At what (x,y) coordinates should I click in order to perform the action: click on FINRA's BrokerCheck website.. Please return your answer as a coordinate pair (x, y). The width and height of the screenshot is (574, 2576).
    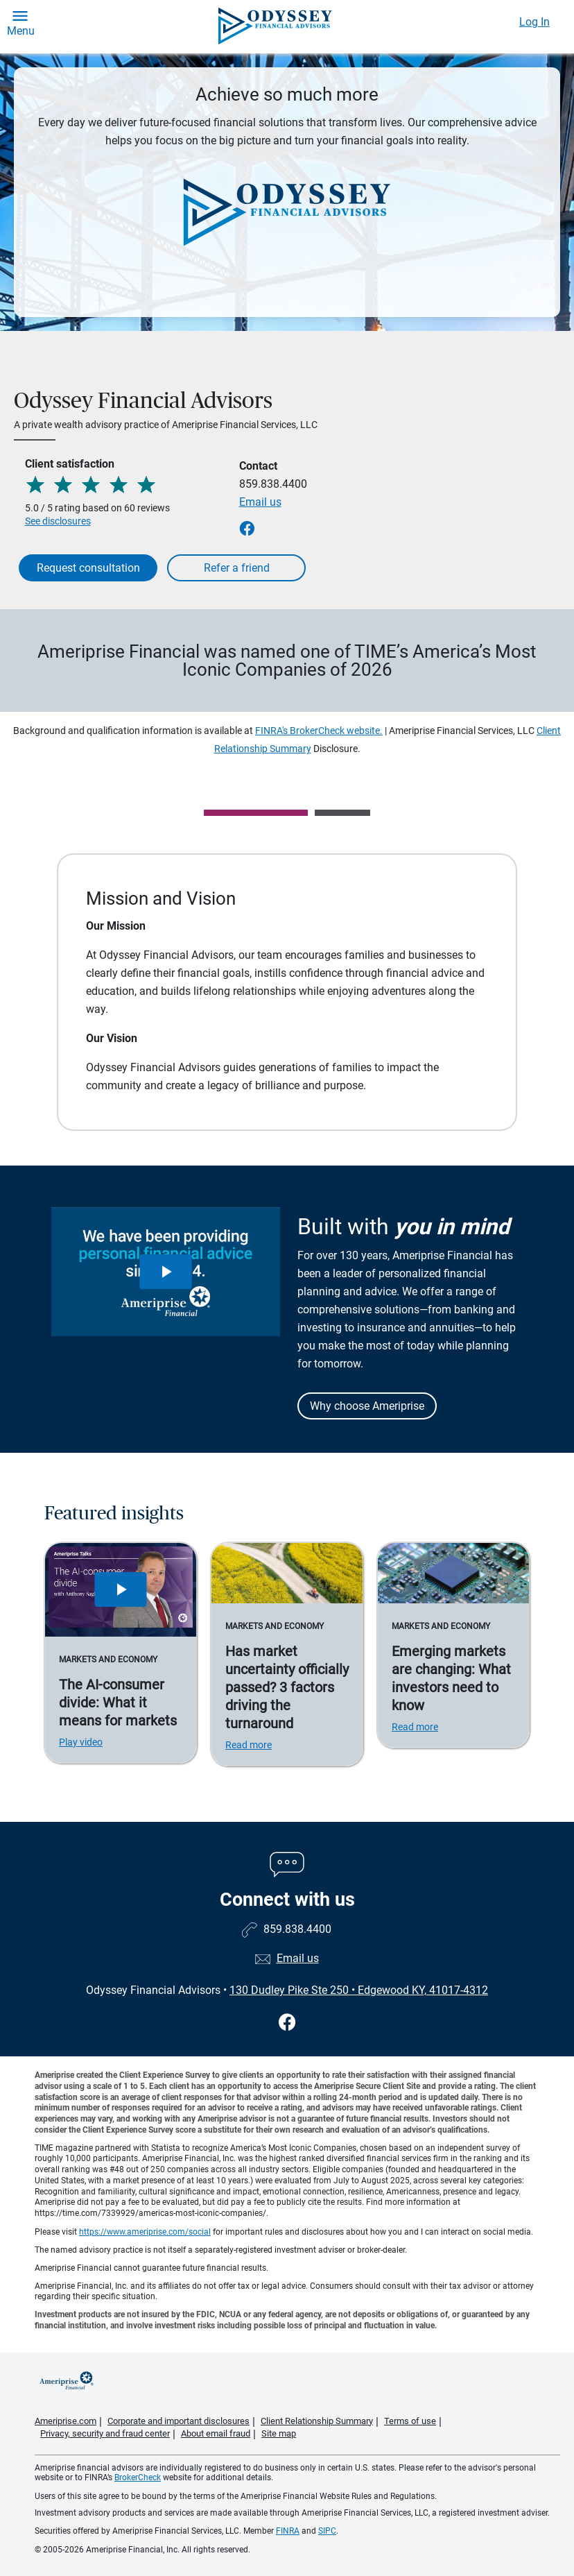
    Looking at the image, I should click on (319, 730).